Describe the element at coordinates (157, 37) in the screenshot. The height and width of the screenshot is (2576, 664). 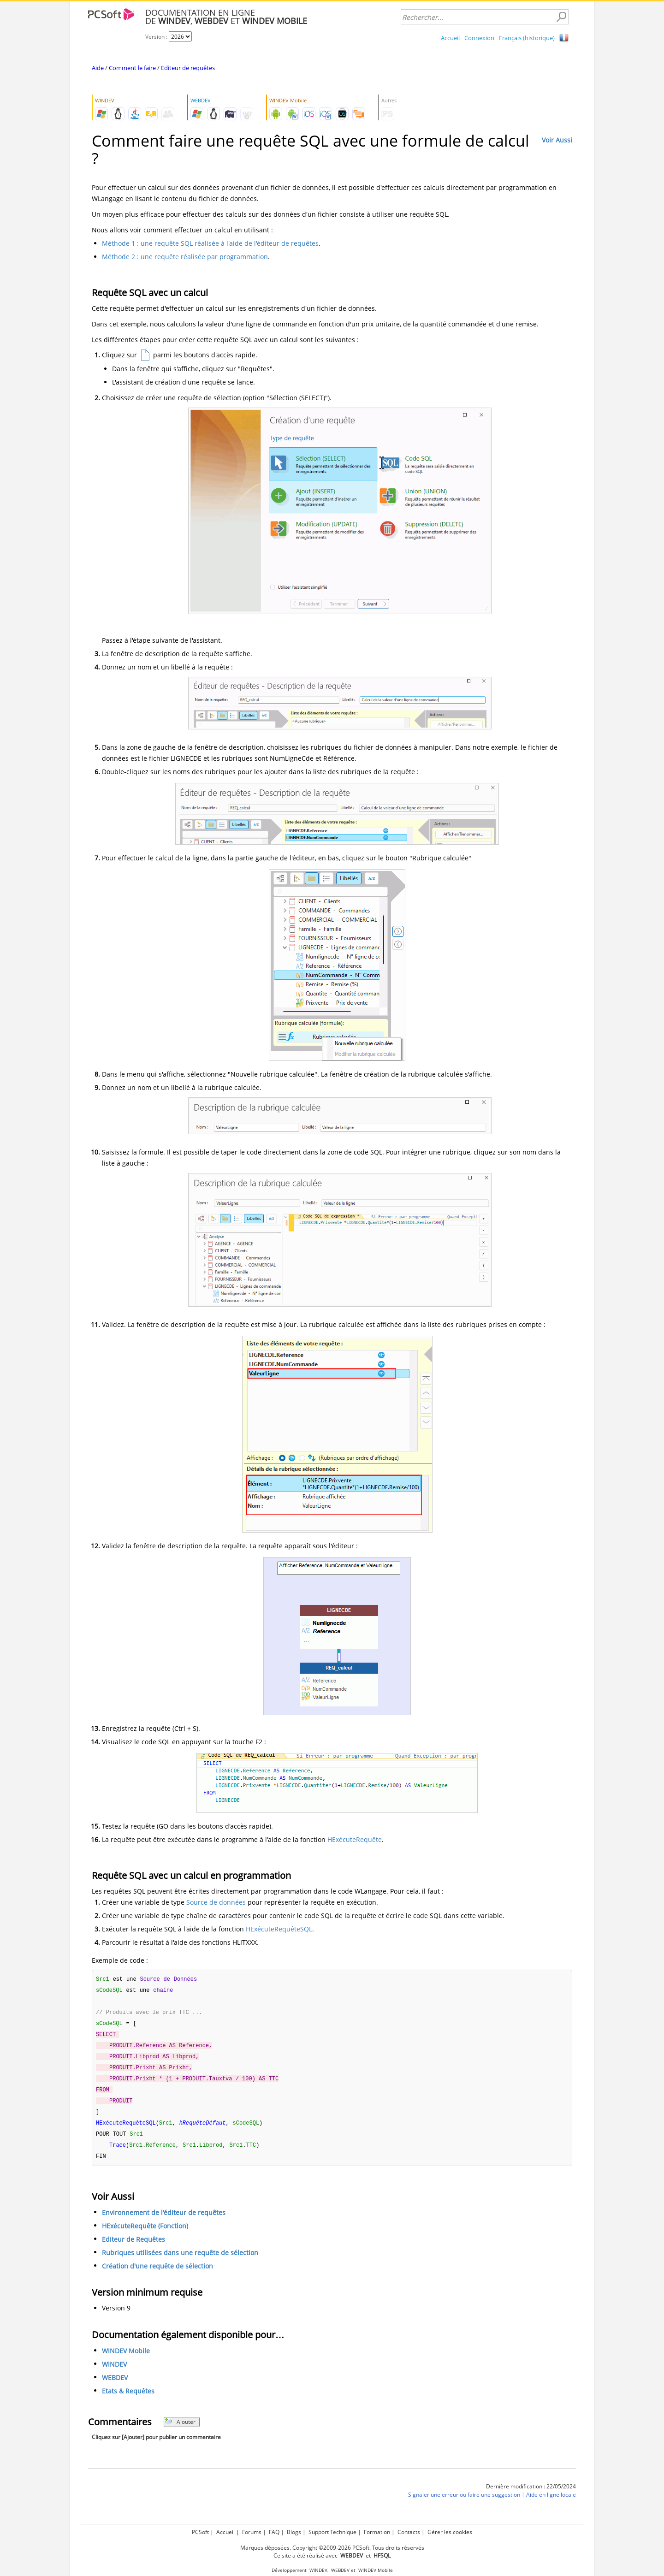
I see `Version :` at that location.